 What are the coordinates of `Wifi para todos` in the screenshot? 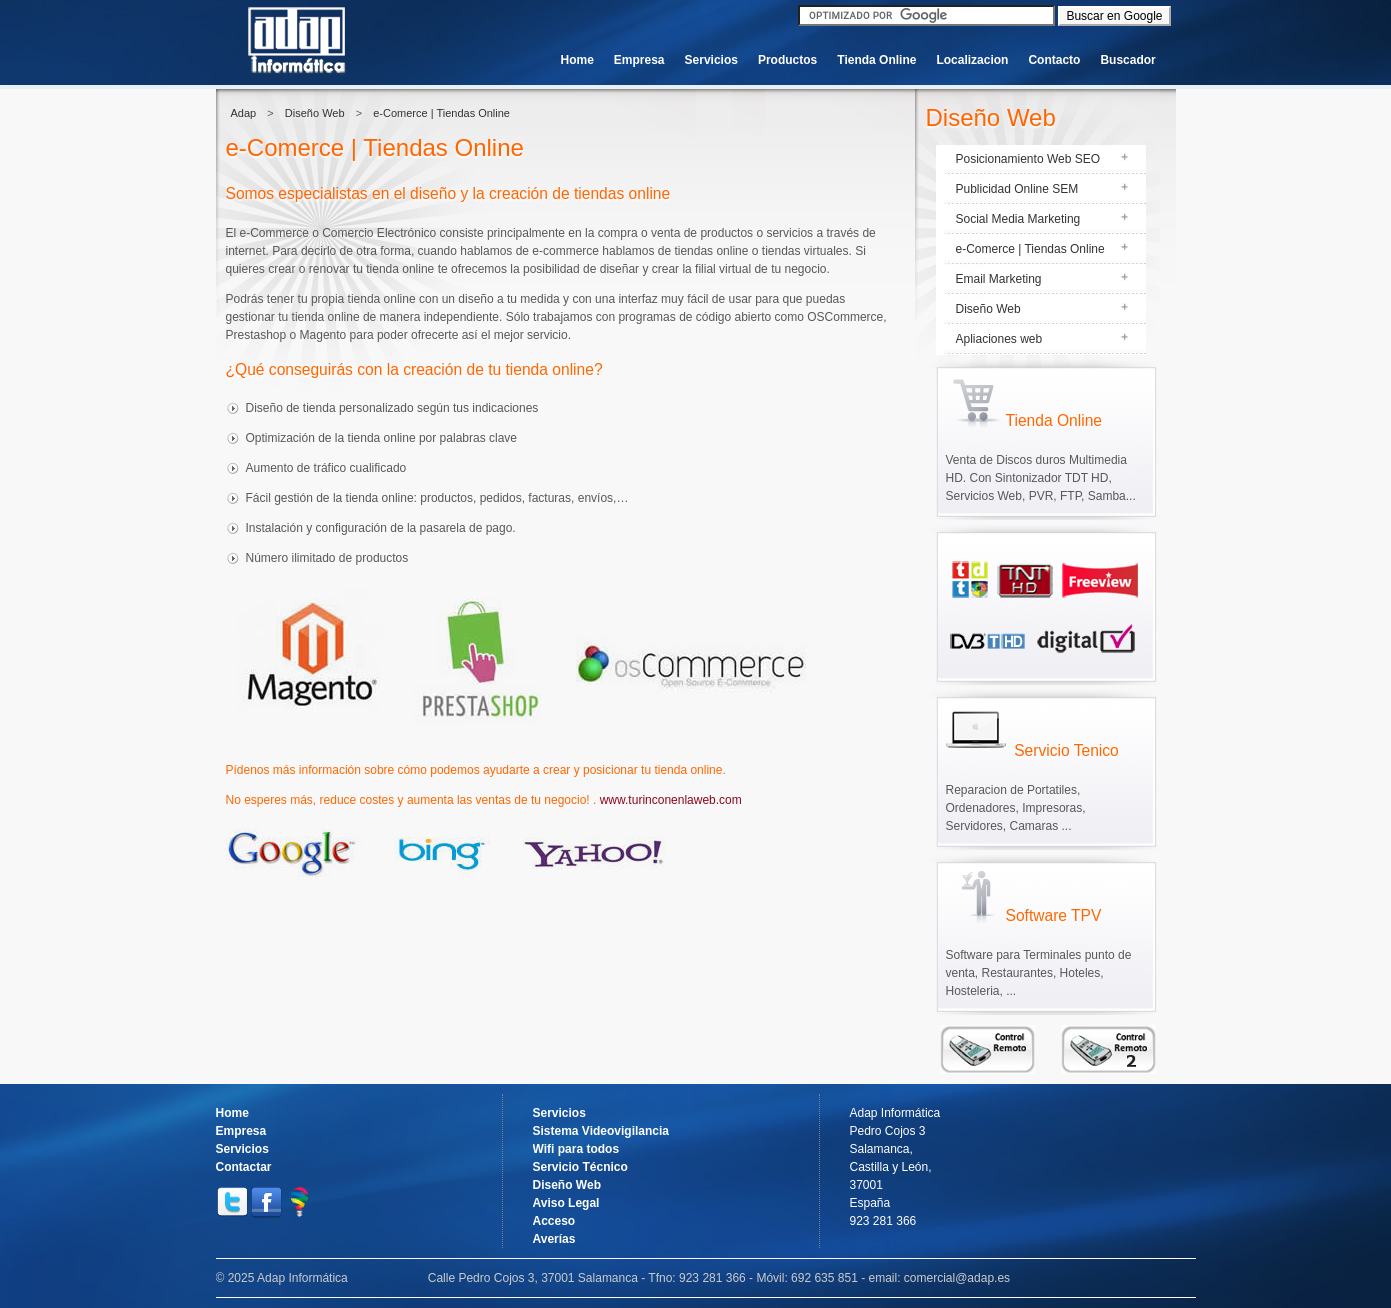 It's located at (576, 1149).